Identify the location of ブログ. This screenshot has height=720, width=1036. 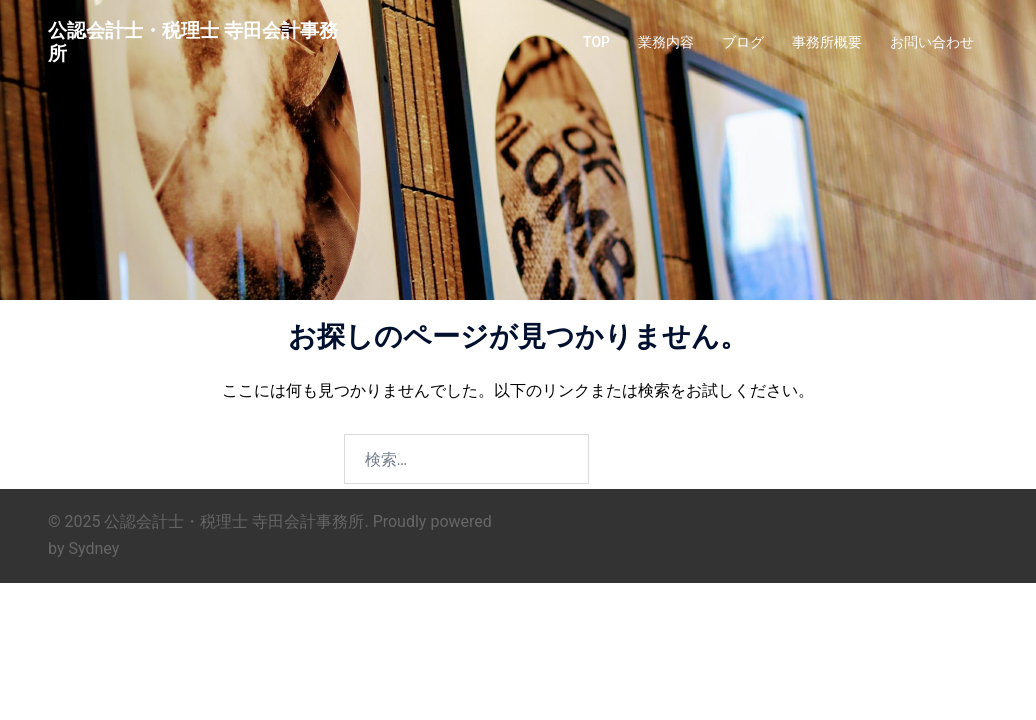
(743, 42).